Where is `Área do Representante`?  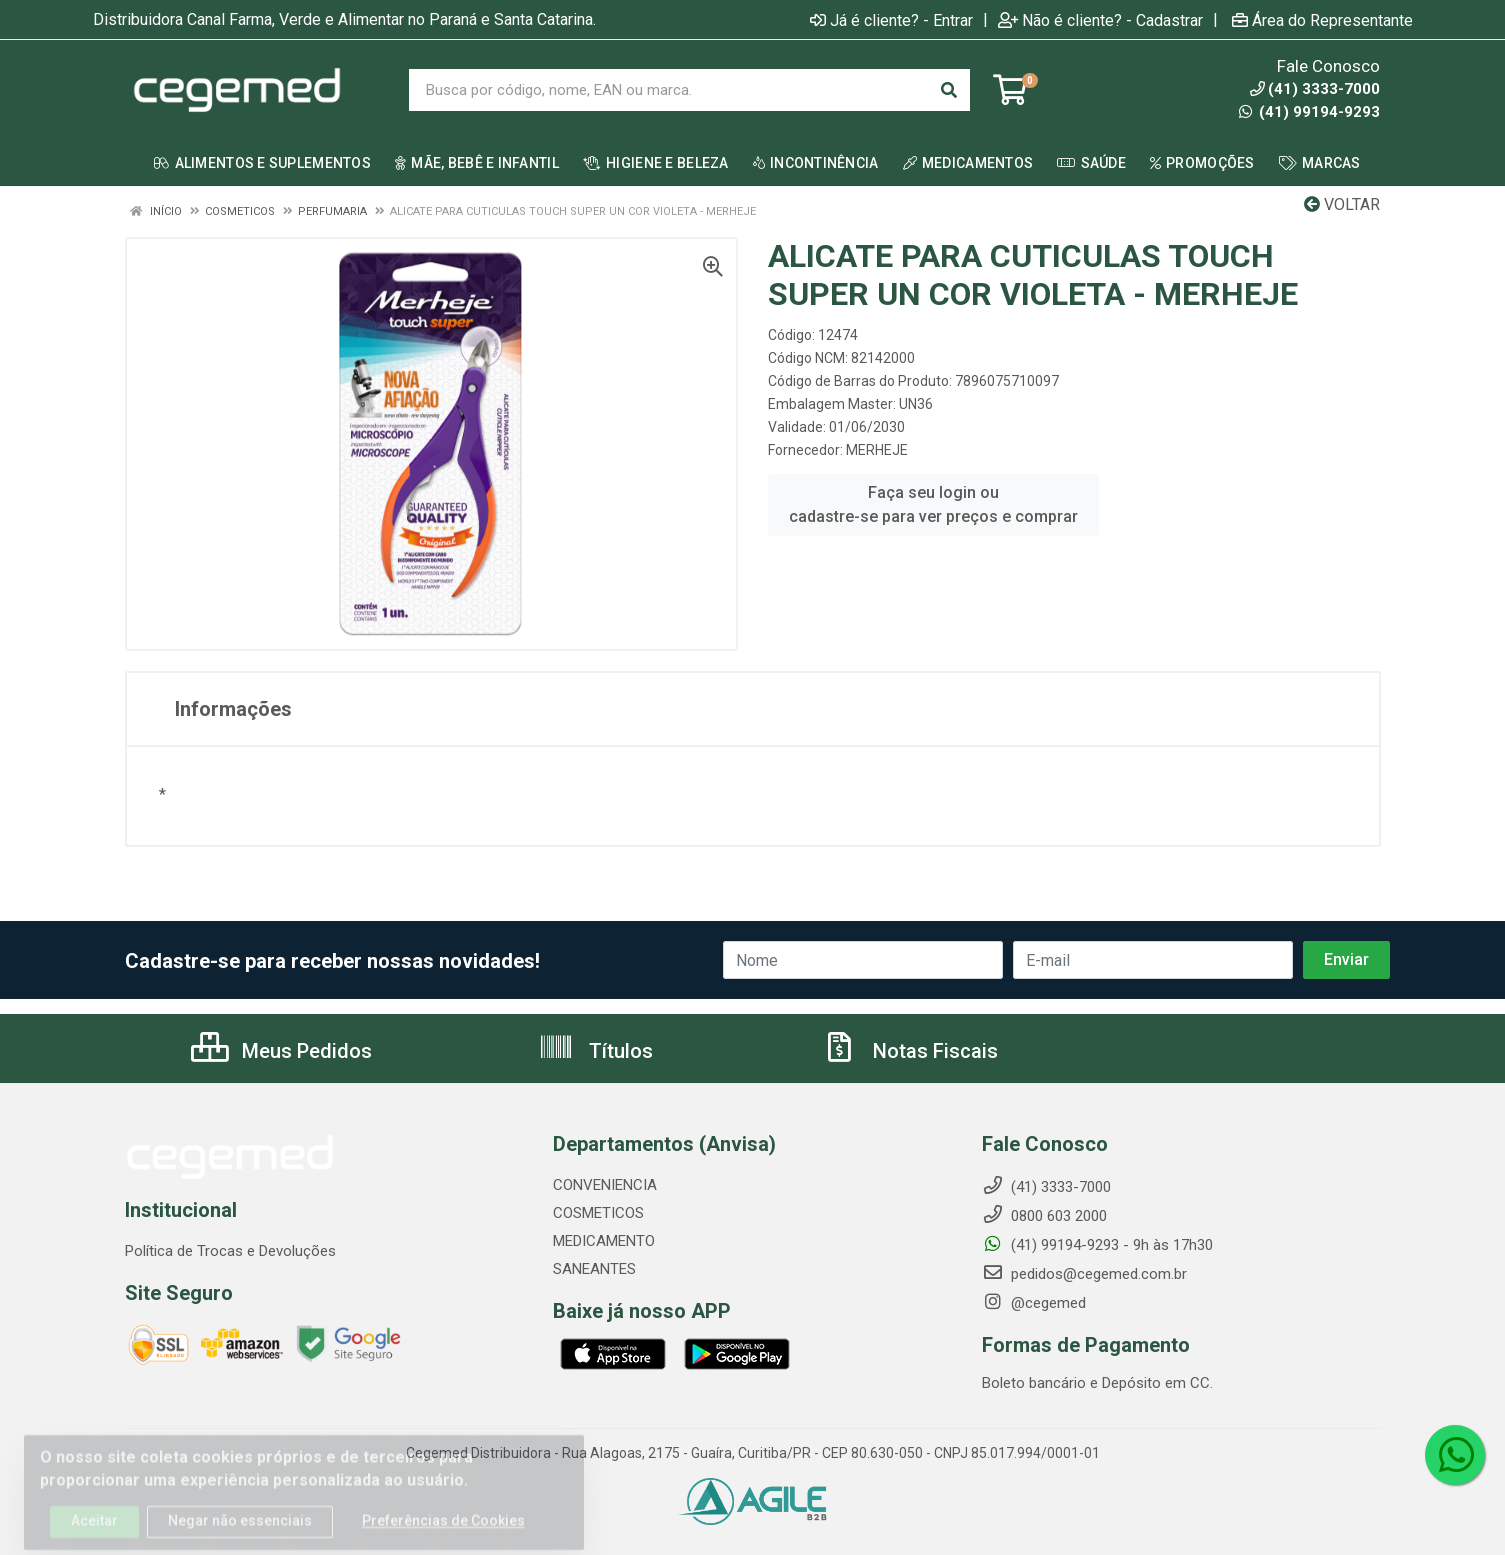
Área do Representante is located at coordinates (1322, 20).